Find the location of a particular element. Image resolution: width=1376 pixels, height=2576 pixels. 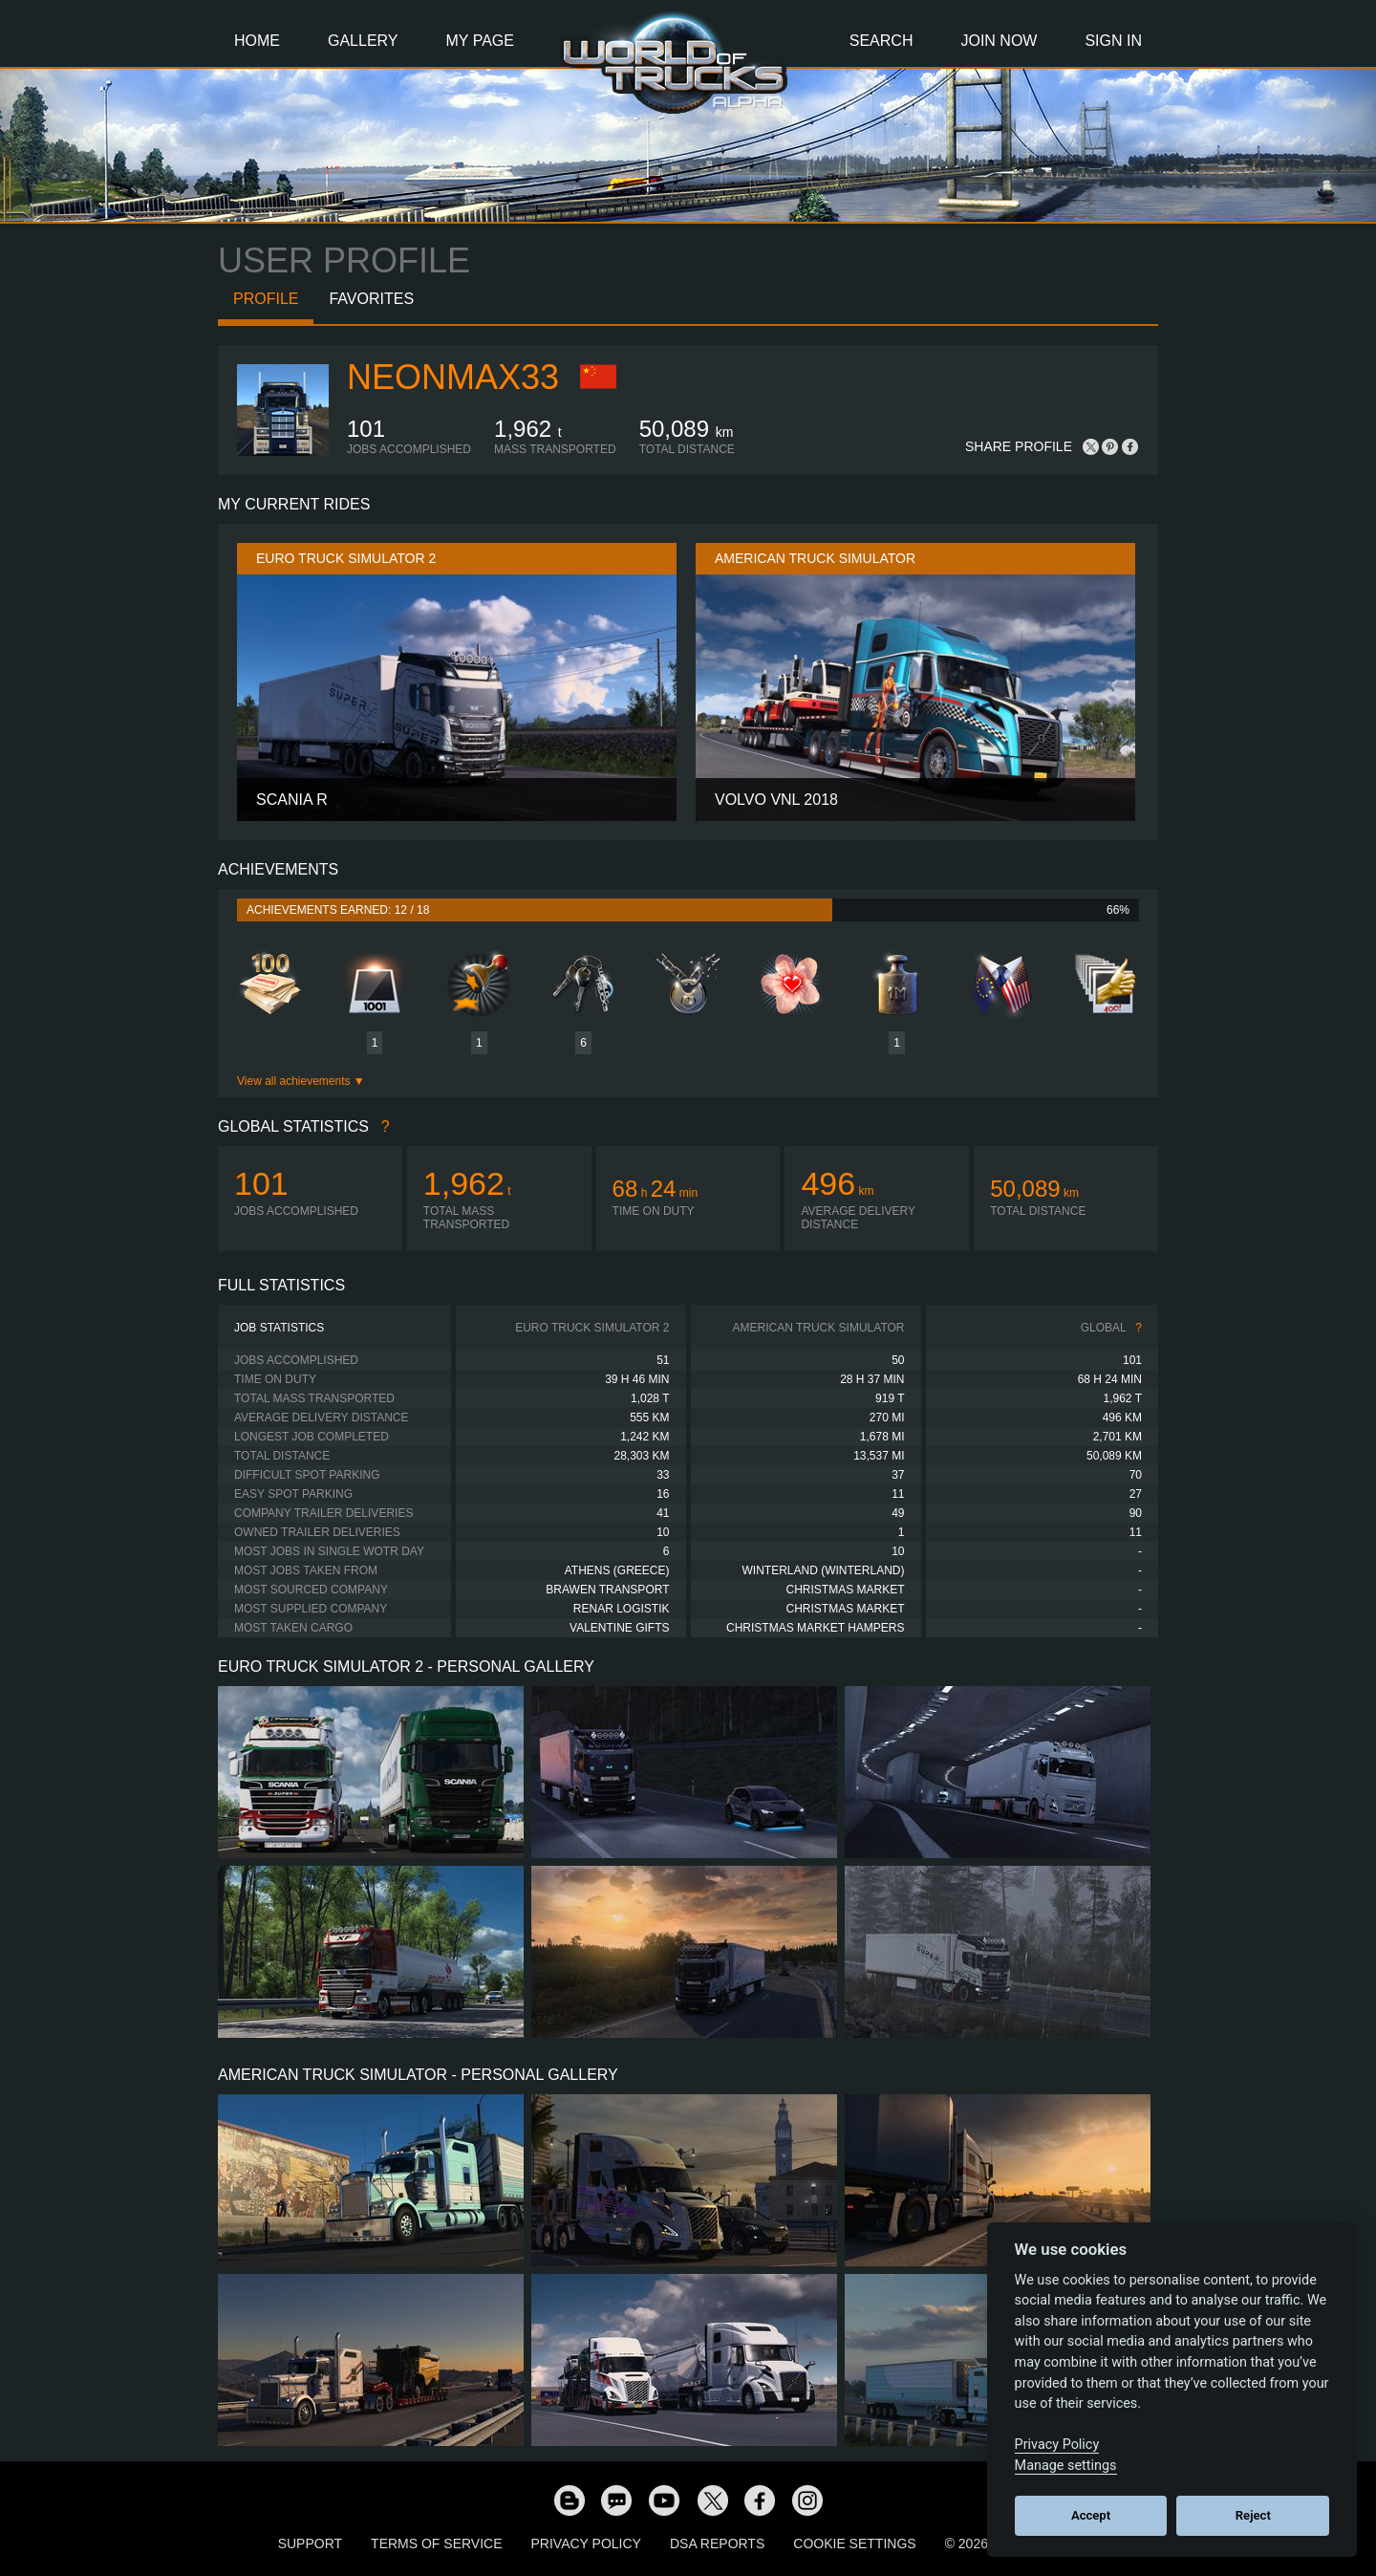

Reject is located at coordinates (1253, 2515).